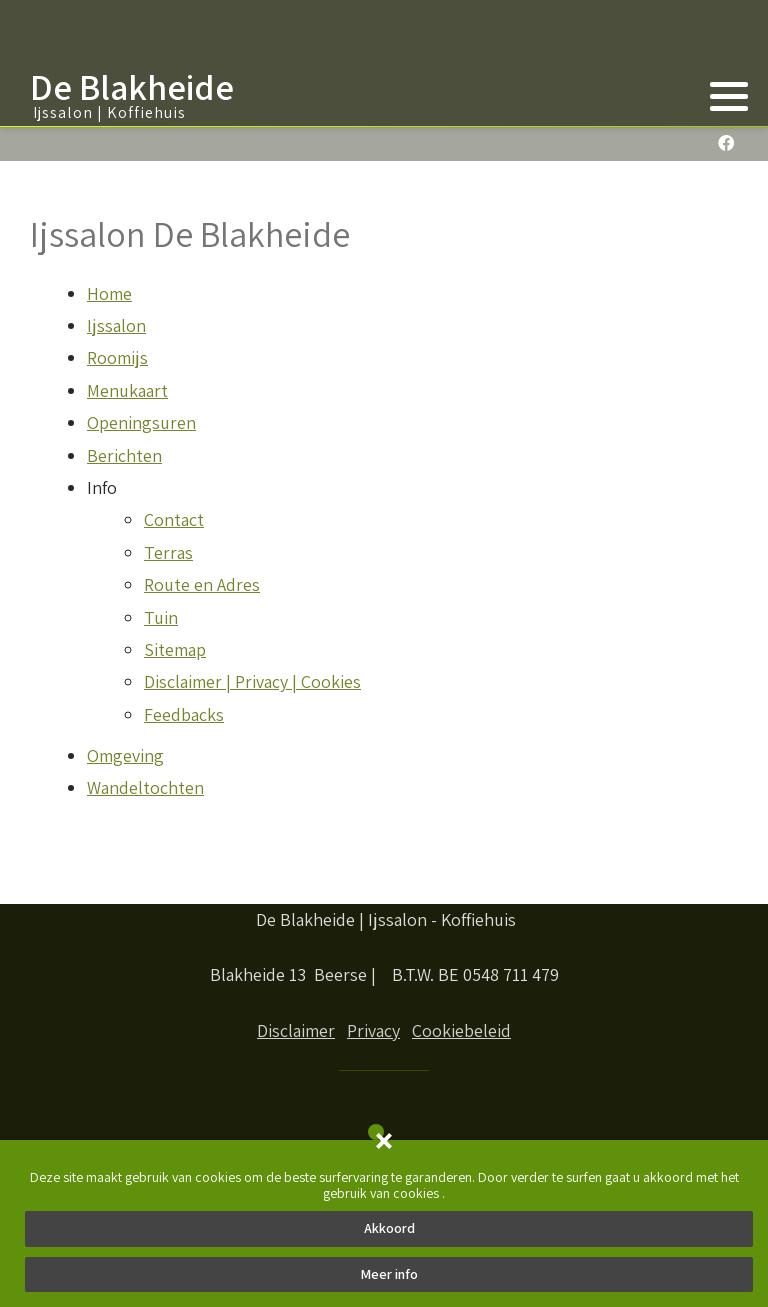  Describe the element at coordinates (124, 455) in the screenshot. I see `Berichten` at that location.